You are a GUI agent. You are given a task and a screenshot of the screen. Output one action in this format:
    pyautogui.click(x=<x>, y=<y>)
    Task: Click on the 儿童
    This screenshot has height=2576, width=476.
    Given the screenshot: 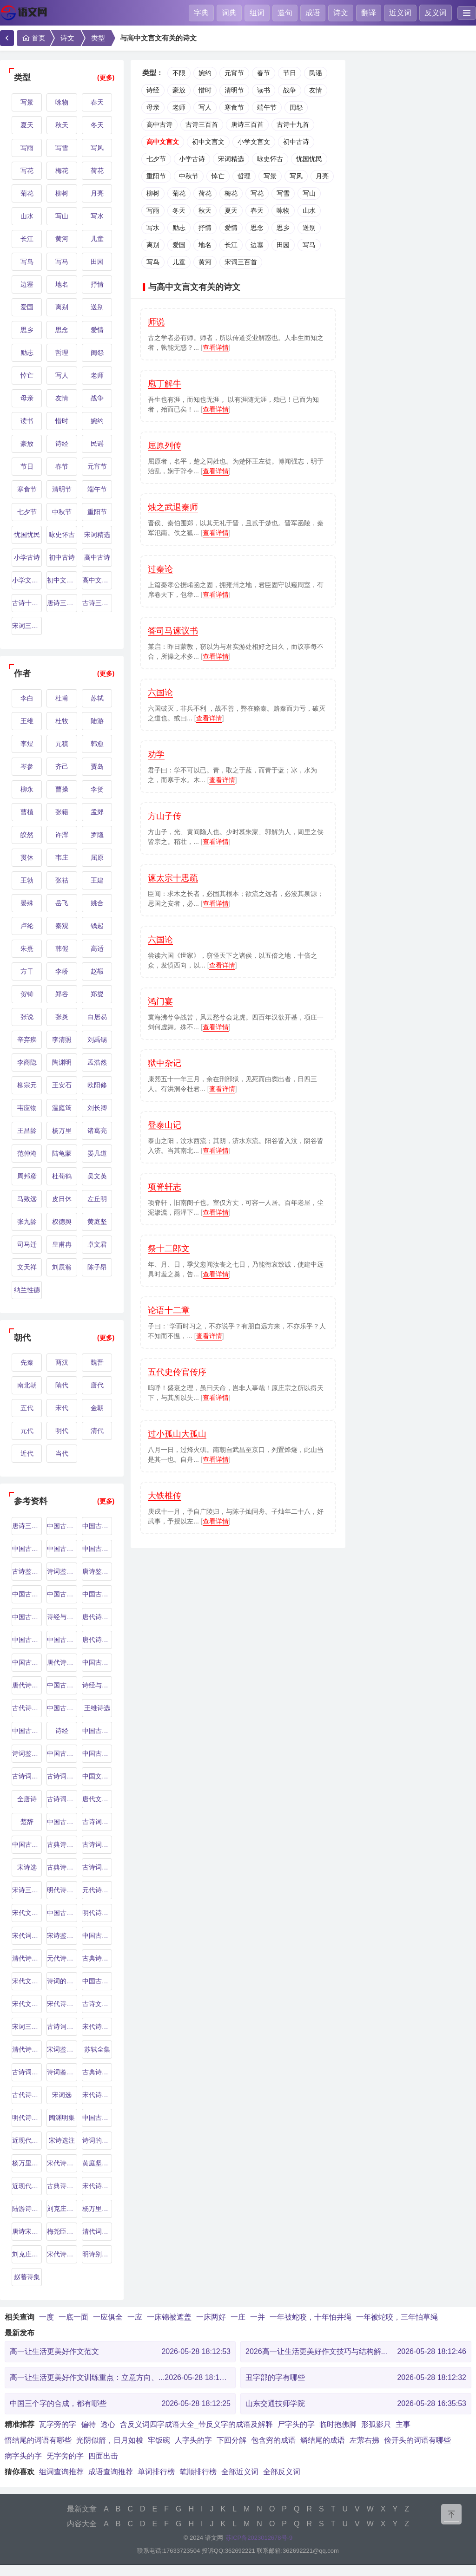 What is the action you would take?
    pyautogui.click(x=97, y=238)
    